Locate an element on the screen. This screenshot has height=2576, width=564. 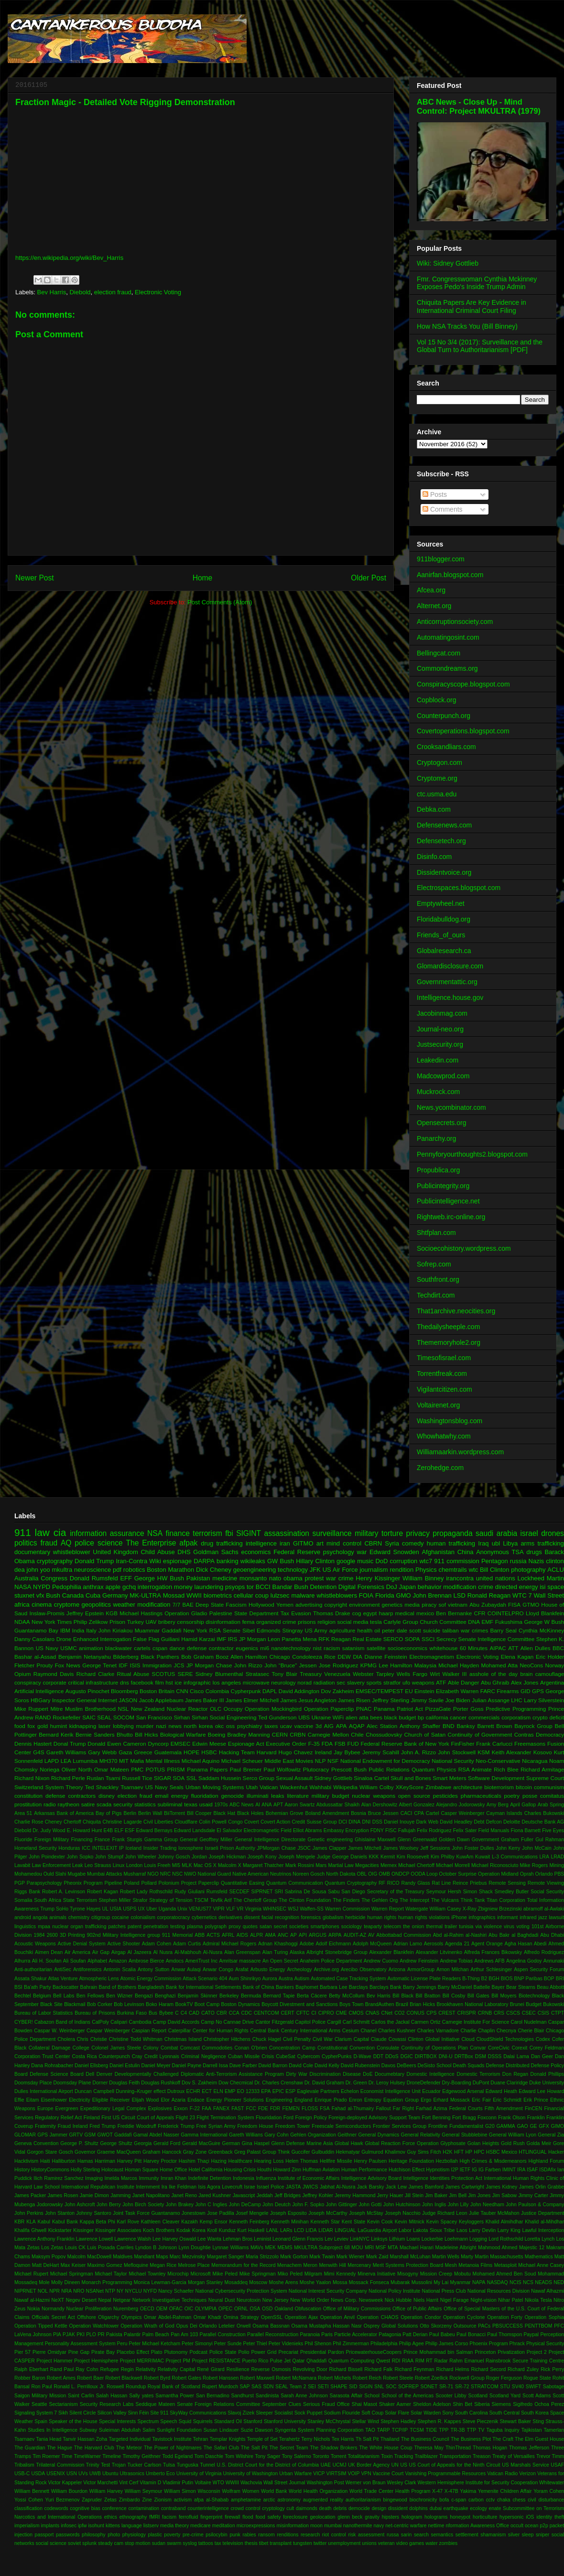
Fort Bragg is located at coordinates (464, 2117).